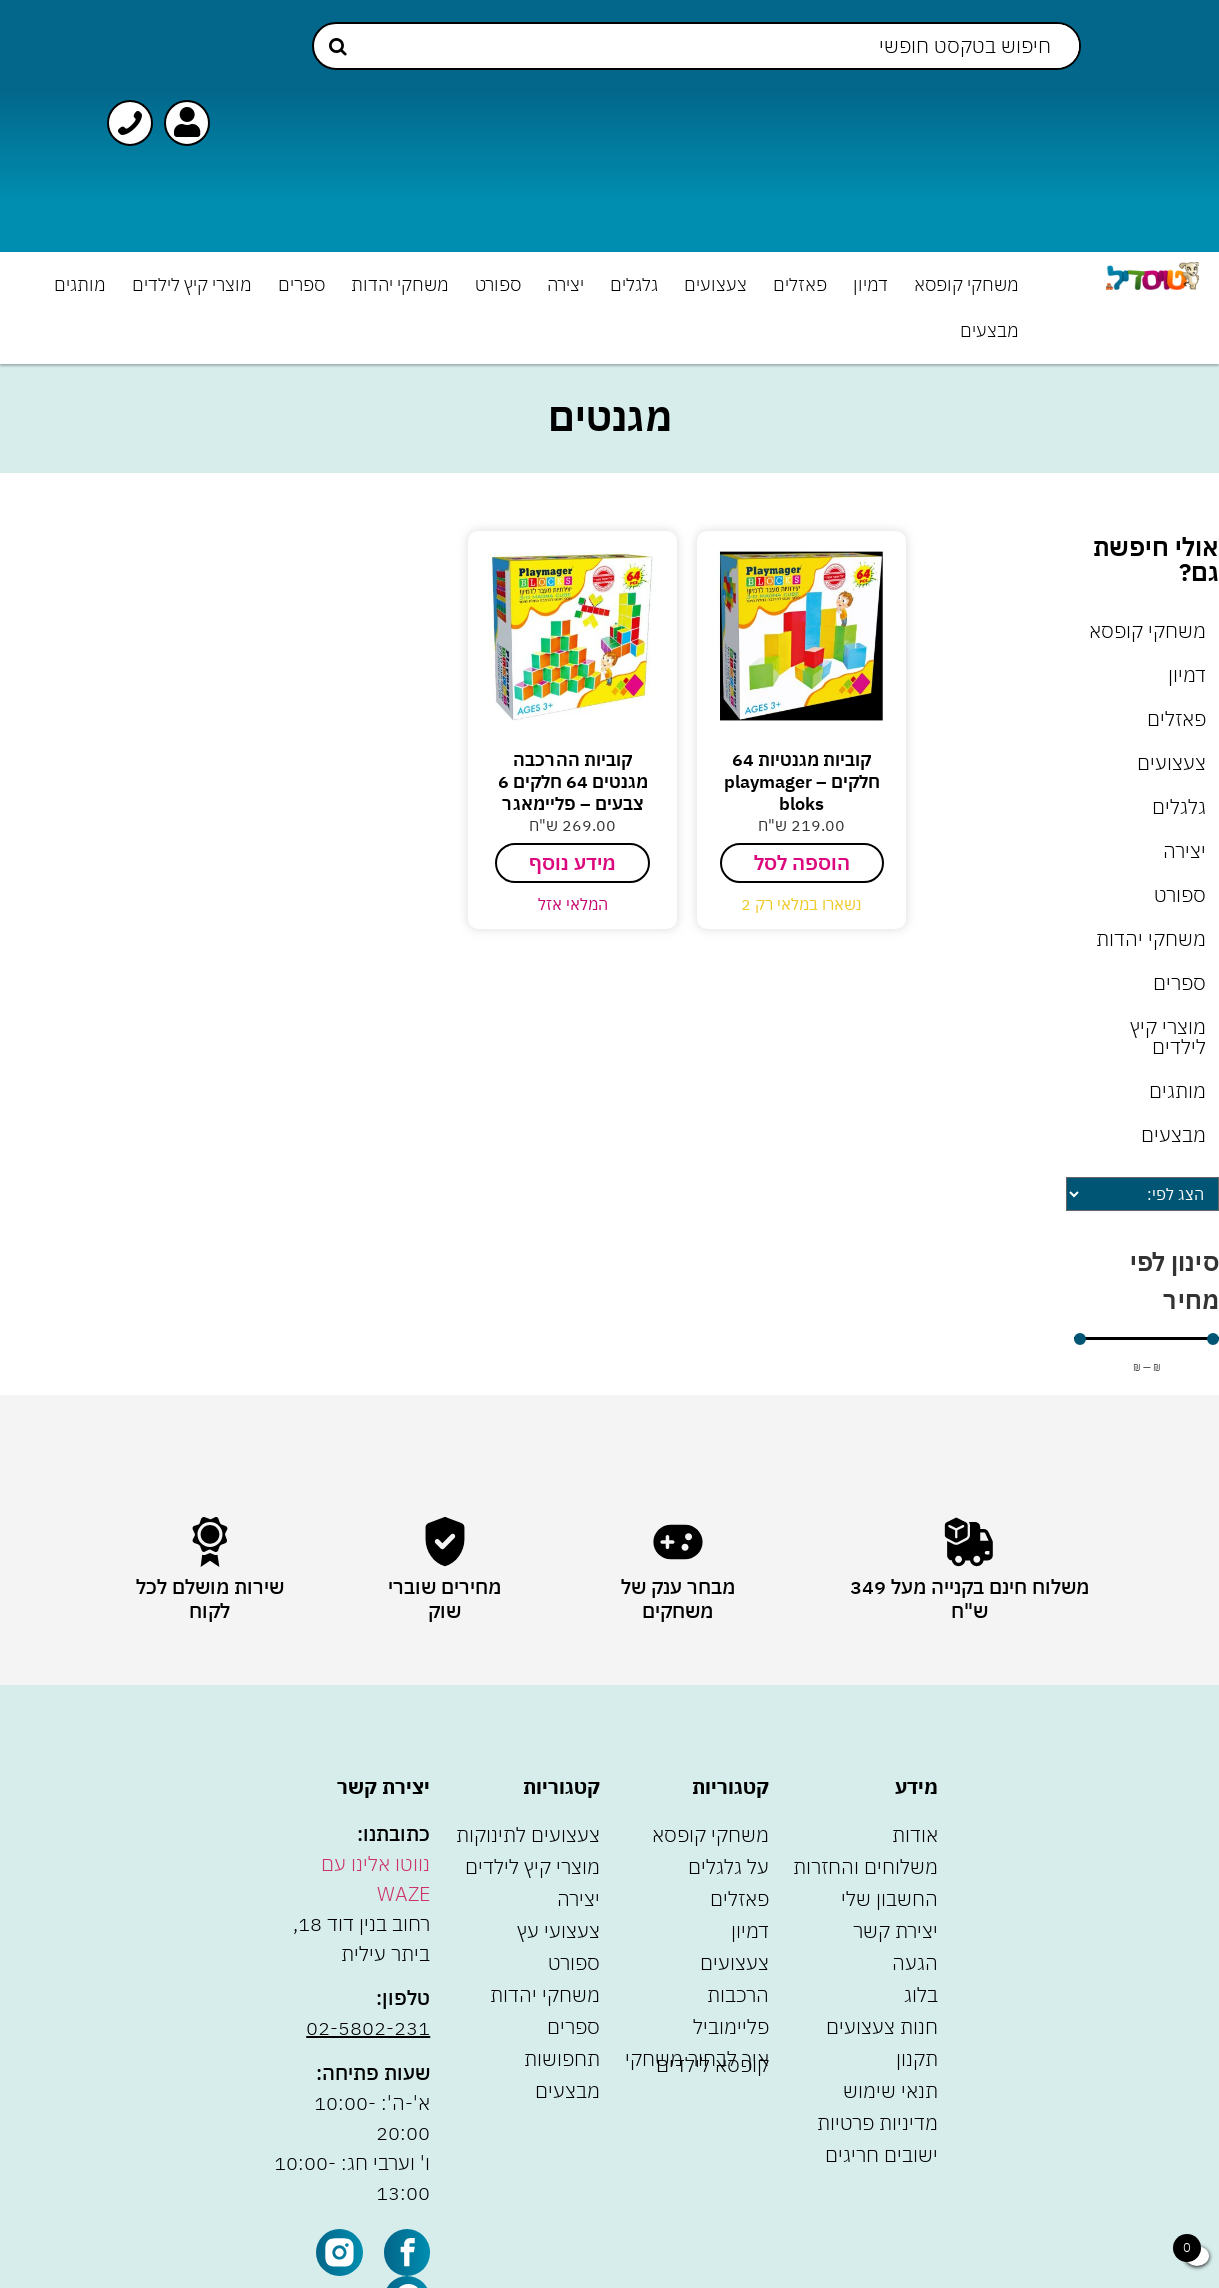  What do you see at coordinates (558, 1930) in the screenshot?
I see `צעצועי עץ` at bounding box center [558, 1930].